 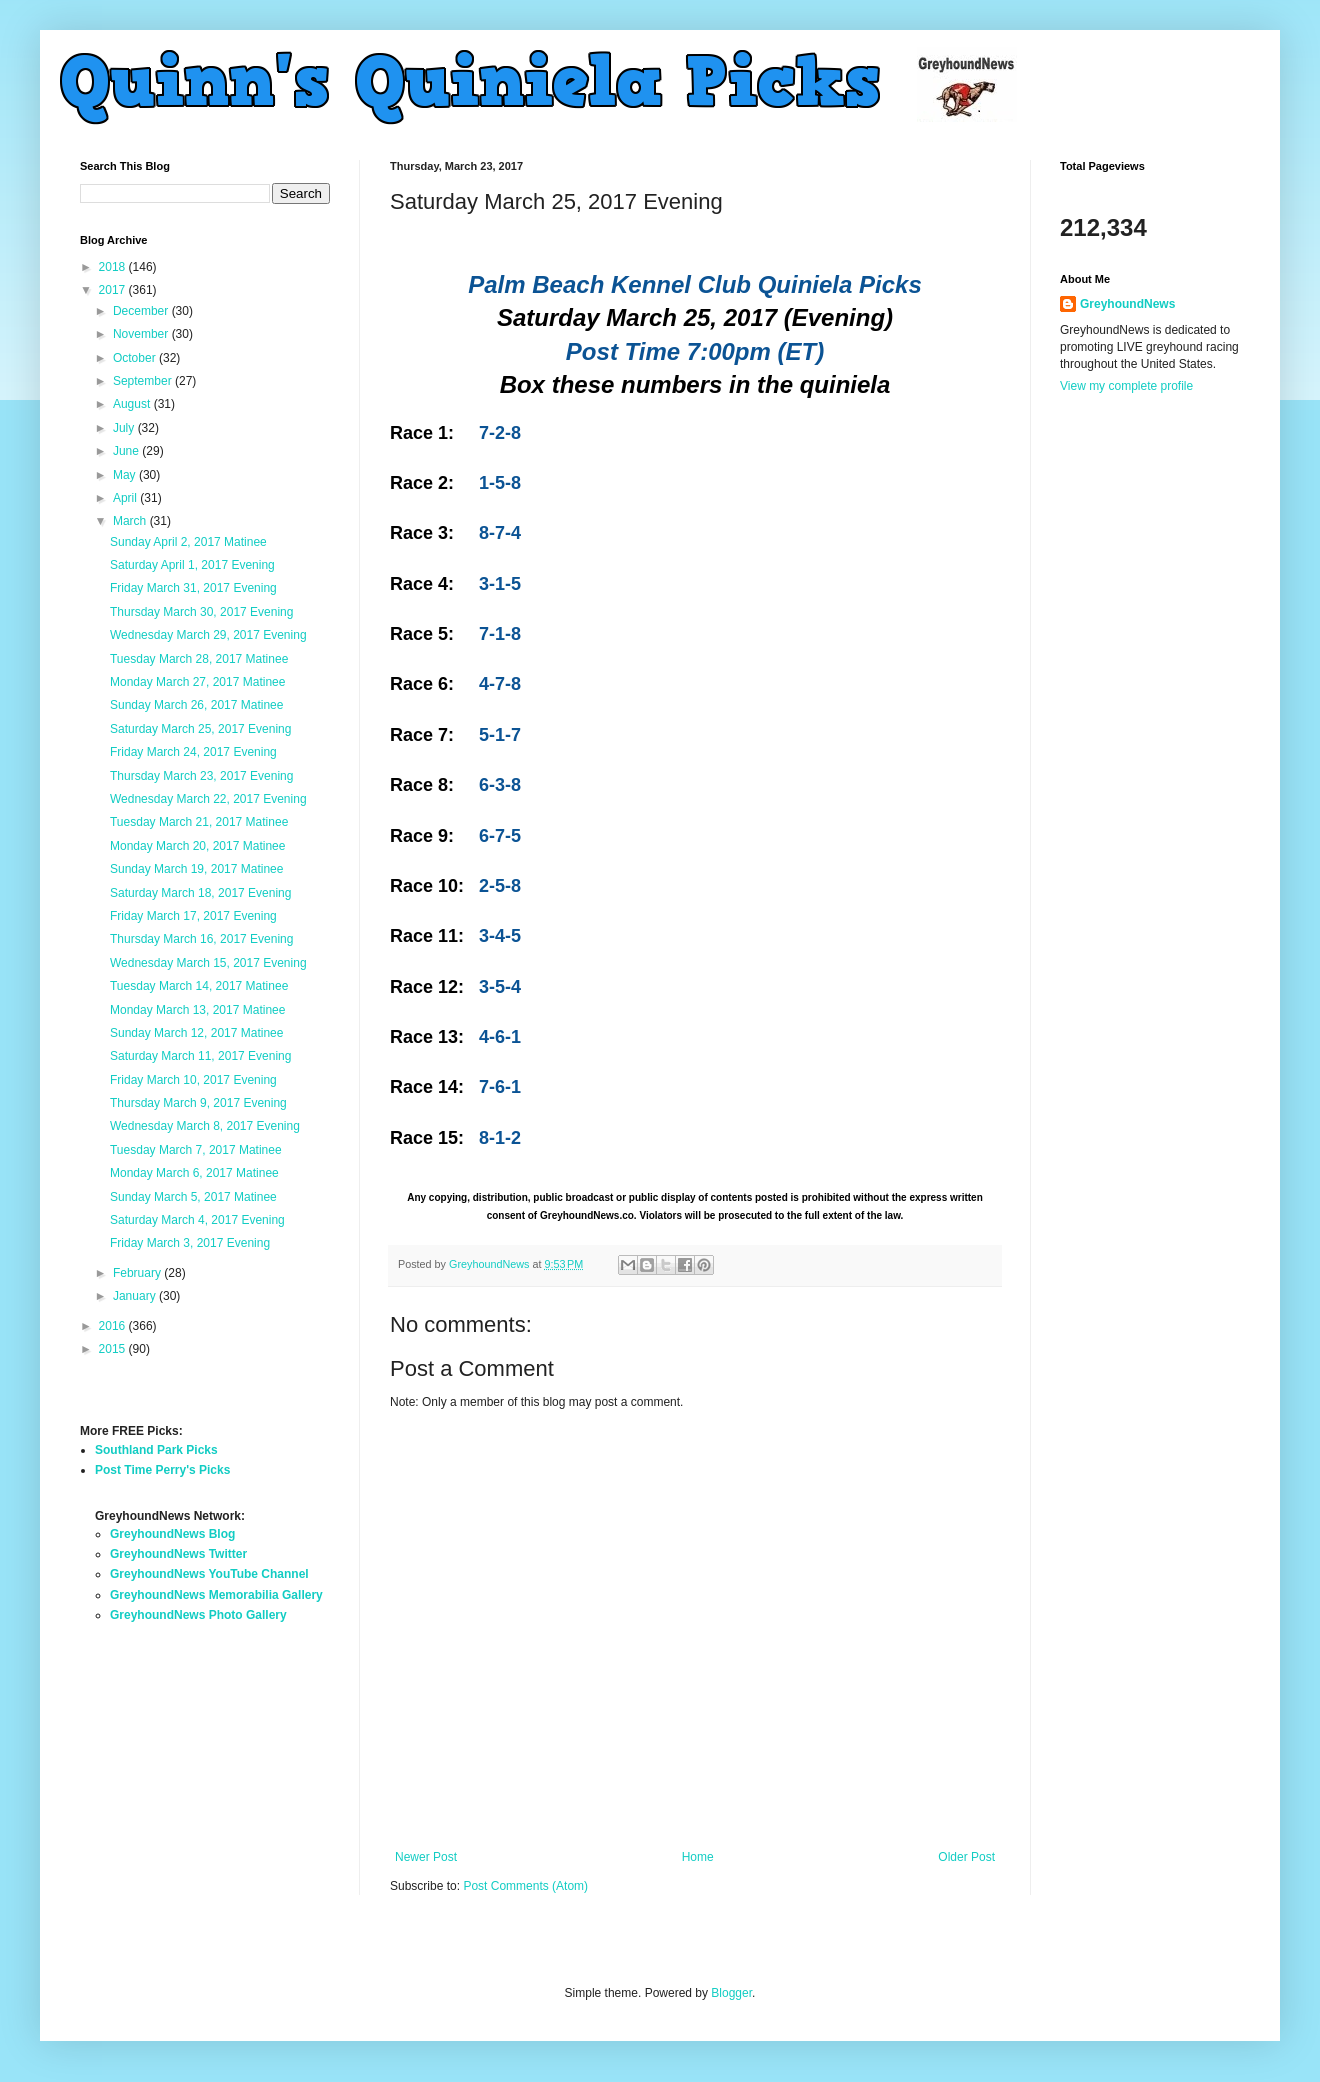 What do you see at coordinates (194, 1173) in the screenshot?
I see `Monday March 6, 2017 Matinee` at bounding box center [194, 1173].